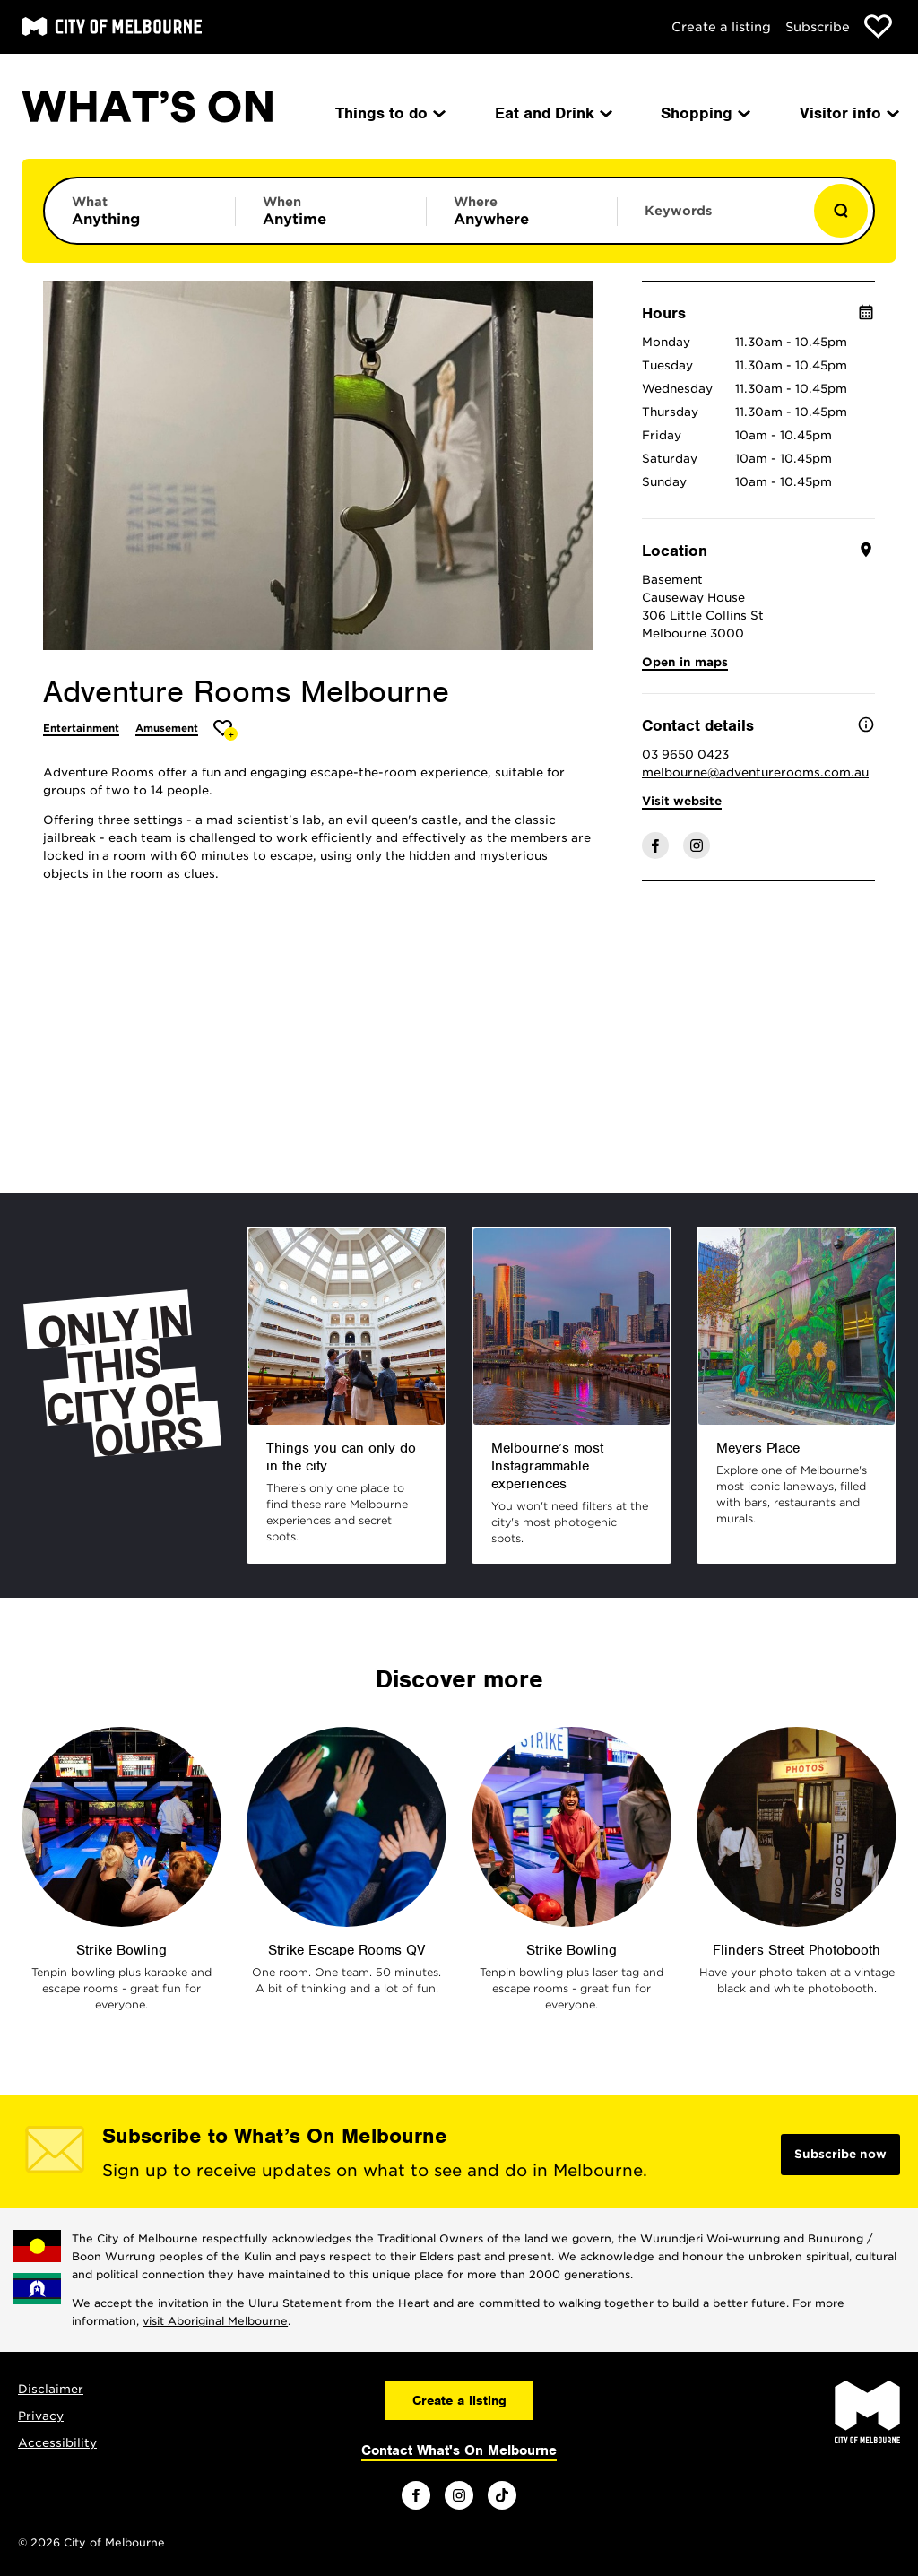 The image size is (918, 2576). What do you see at coordinates (139, 210) in the screenshot?
I see `[Limit results by category]` at bounding box center [139, 210].